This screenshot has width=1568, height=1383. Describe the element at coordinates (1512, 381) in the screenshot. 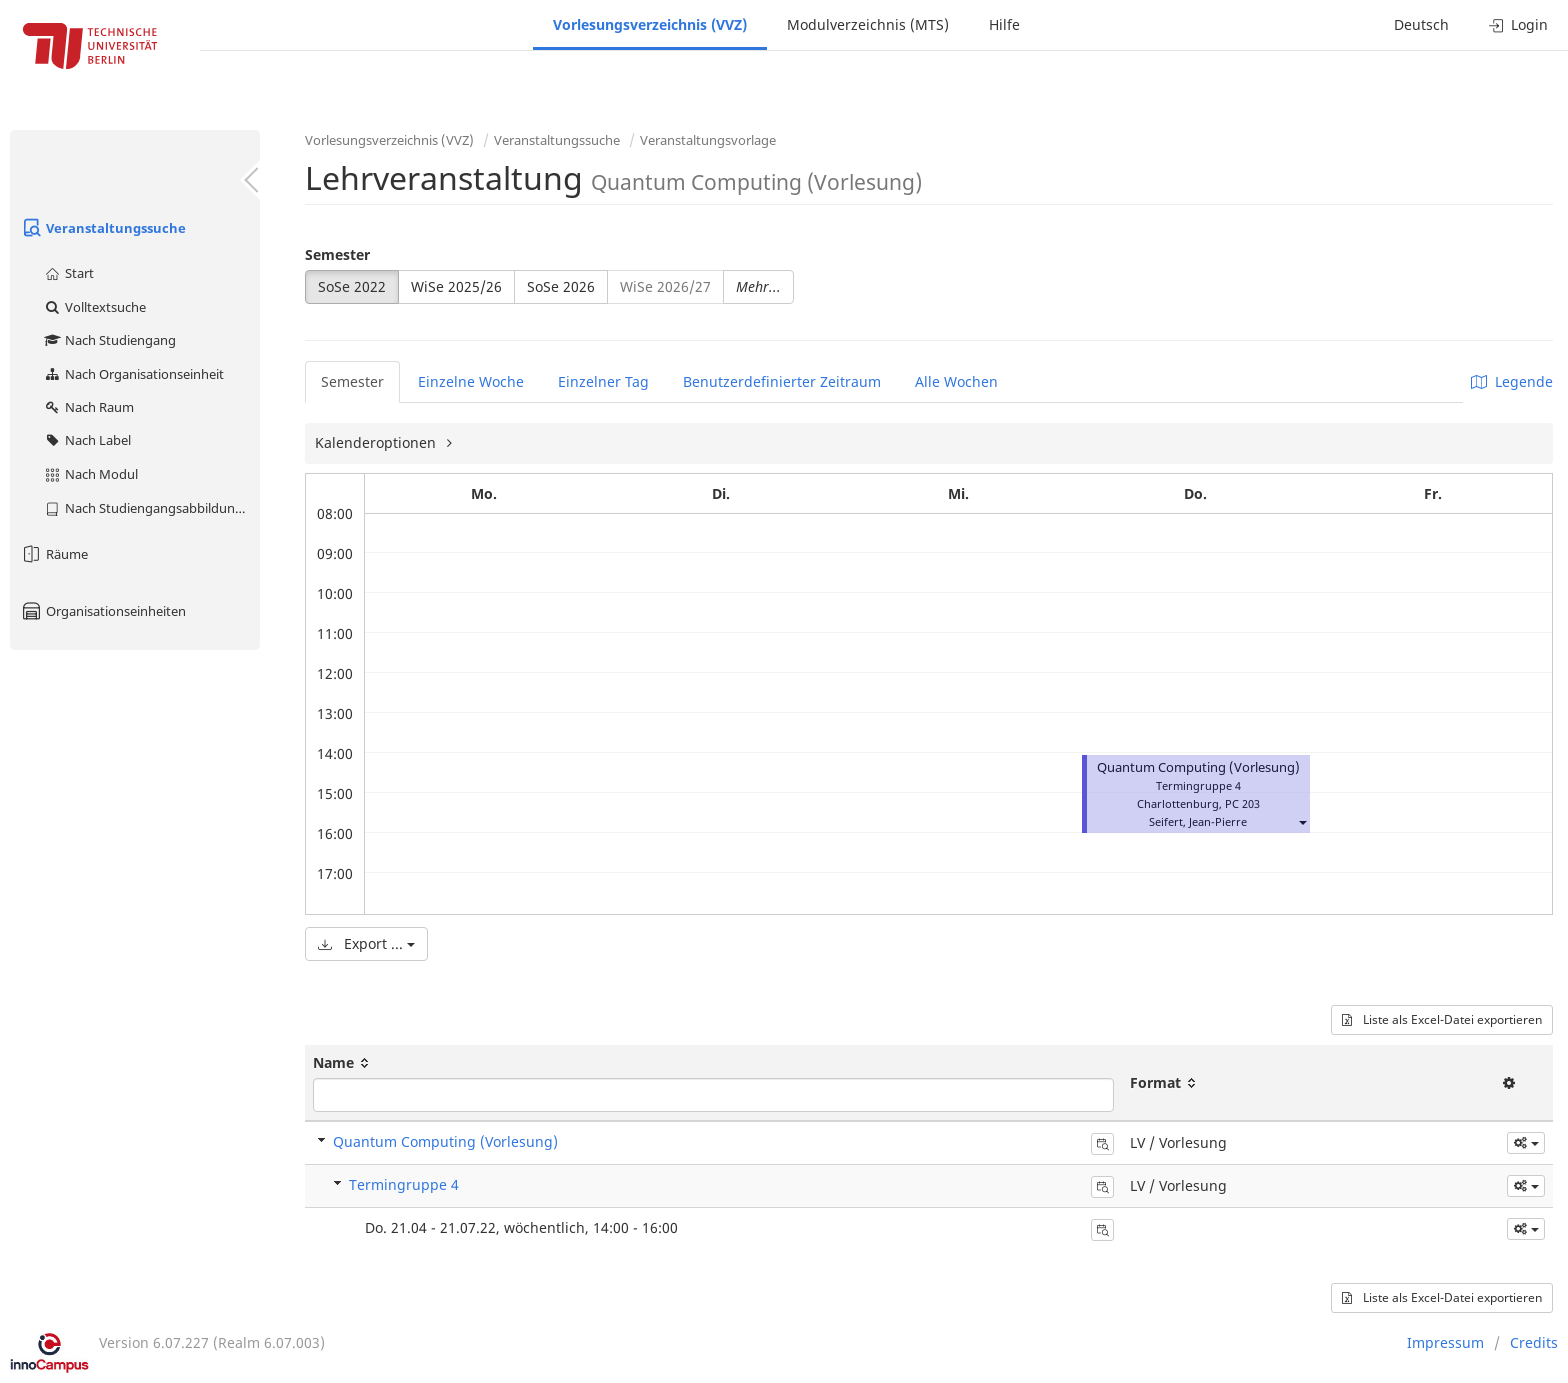

I see `Legende` at that location.